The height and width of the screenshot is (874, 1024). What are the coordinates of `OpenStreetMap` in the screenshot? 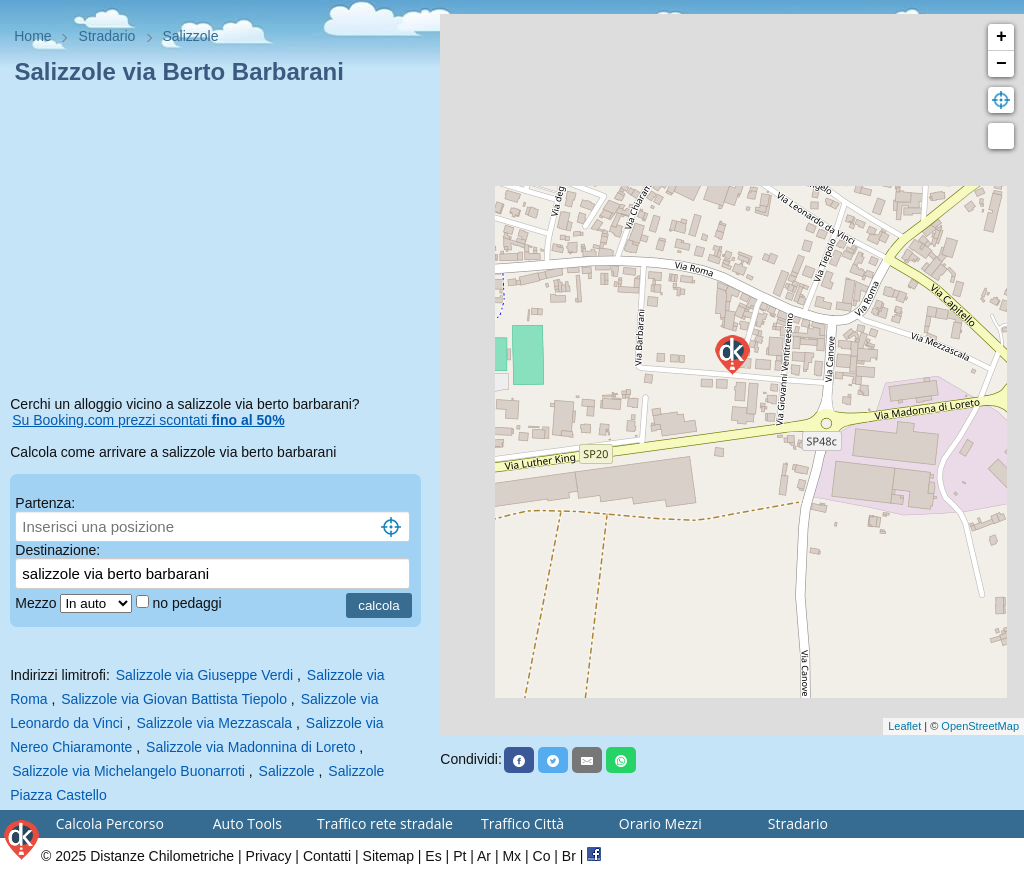 It's located at (980, 726).